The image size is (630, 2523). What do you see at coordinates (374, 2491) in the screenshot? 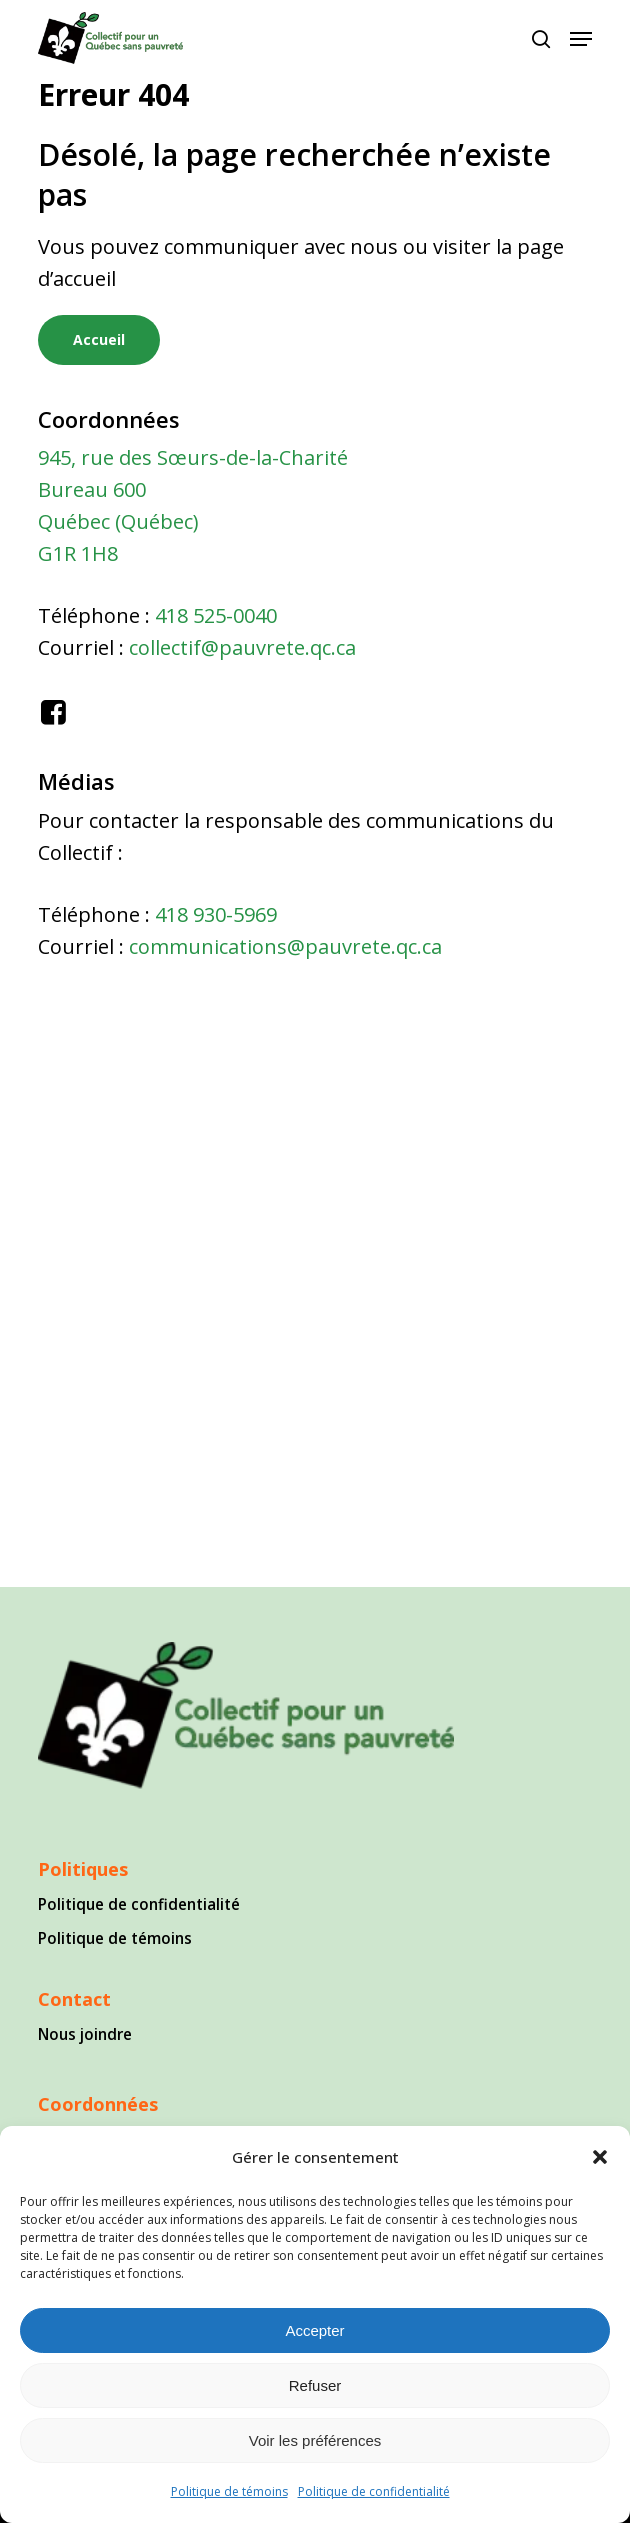
I see `Politique de confidentialité` at bounding box center [374, 2491].